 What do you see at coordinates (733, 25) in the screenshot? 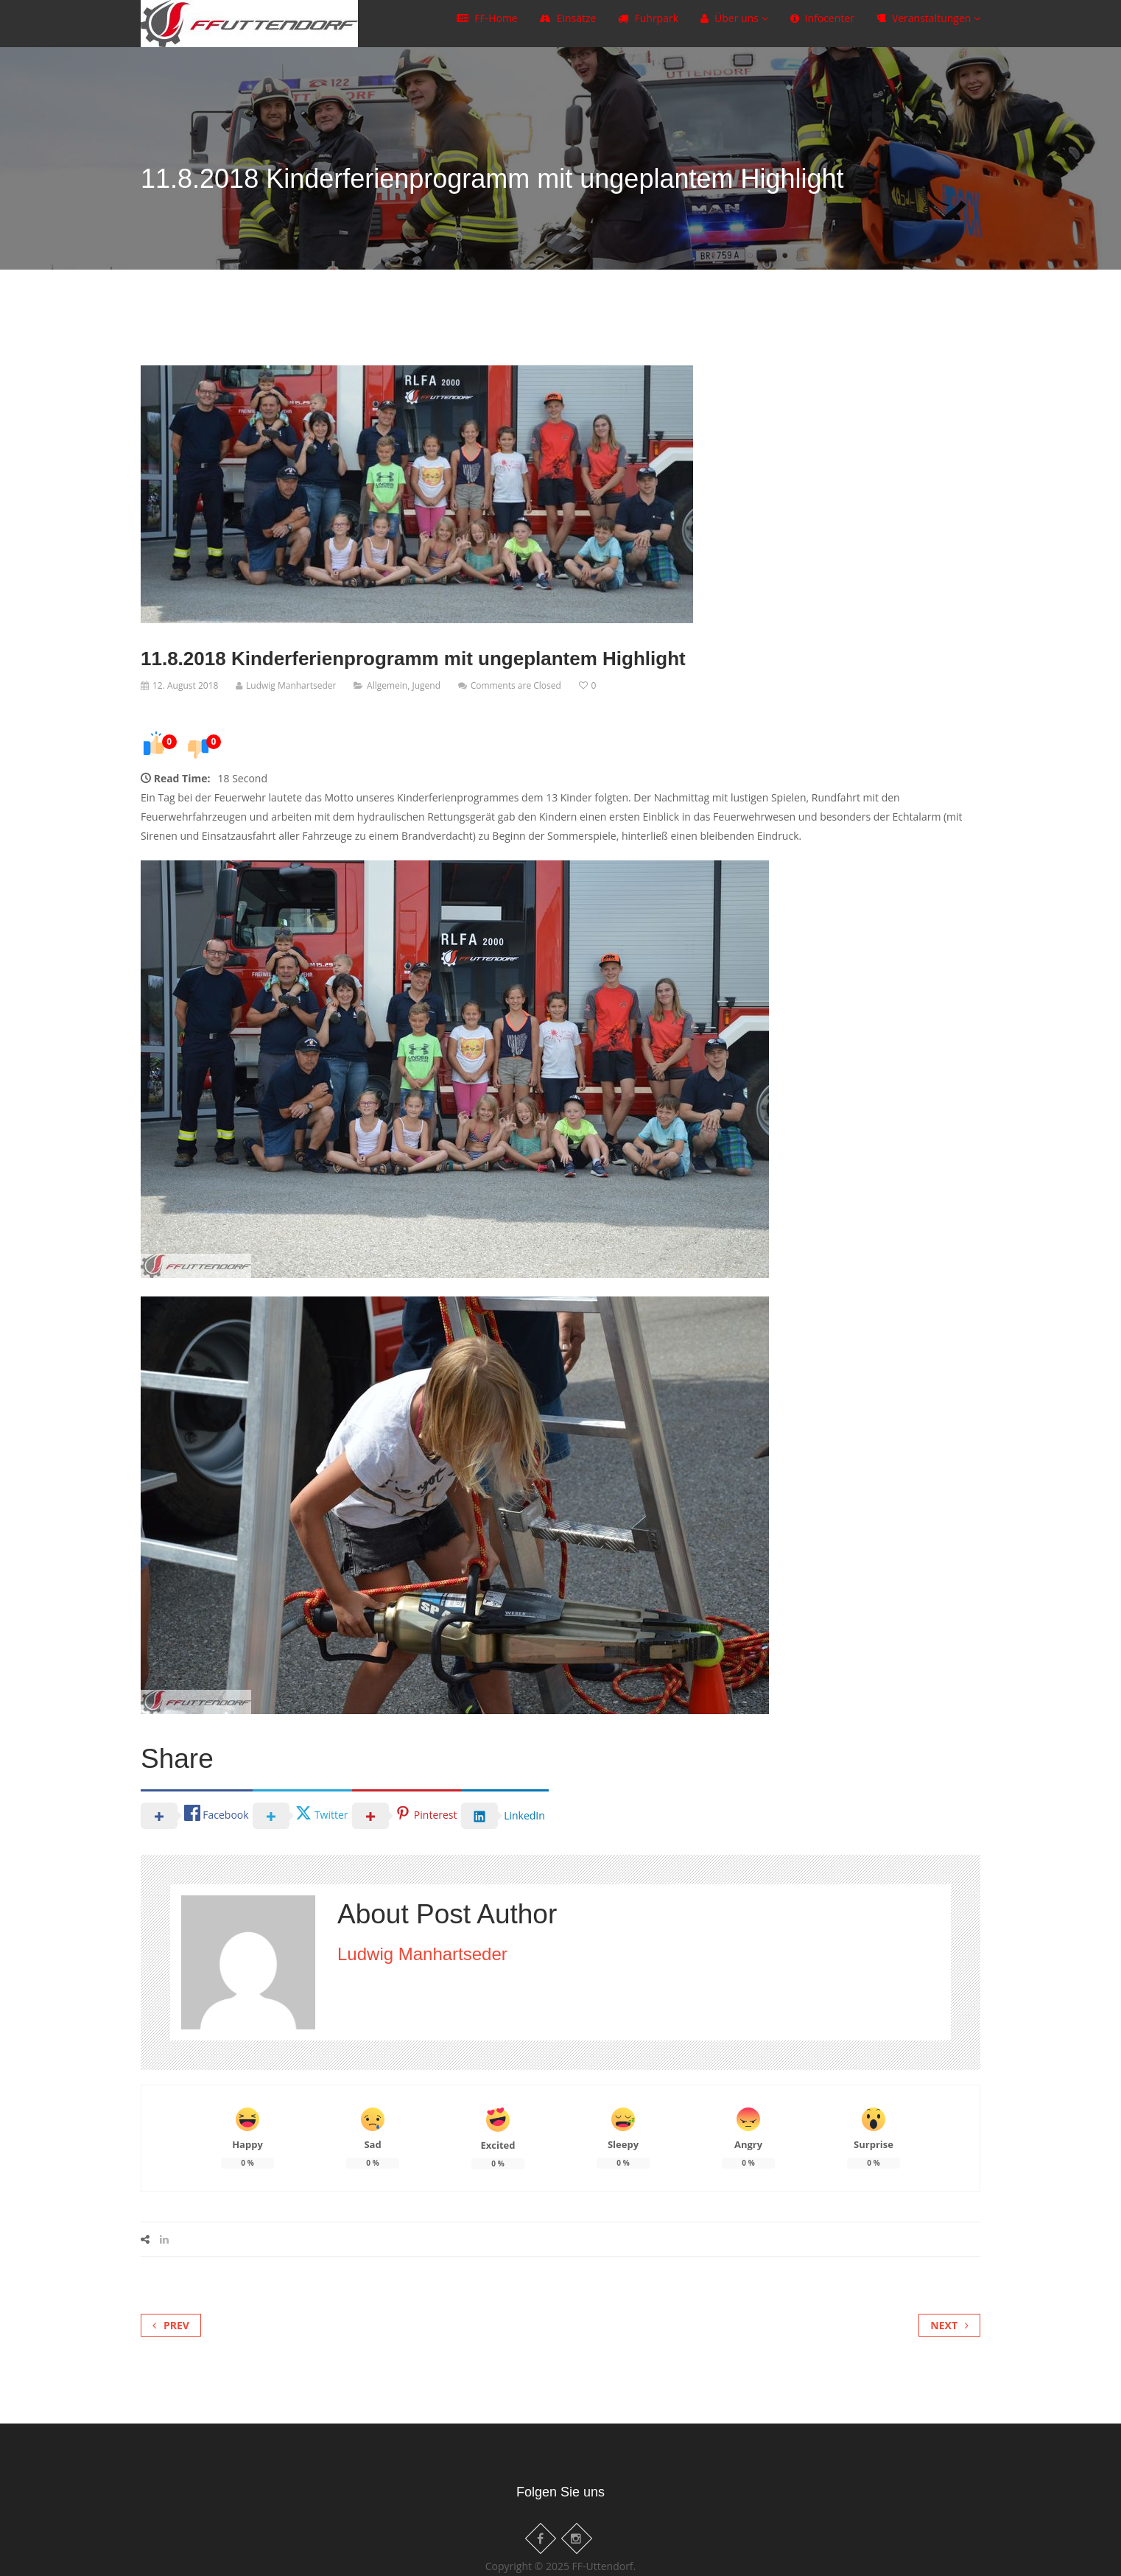
I see `Über uns` at bounding box center [733, 25].